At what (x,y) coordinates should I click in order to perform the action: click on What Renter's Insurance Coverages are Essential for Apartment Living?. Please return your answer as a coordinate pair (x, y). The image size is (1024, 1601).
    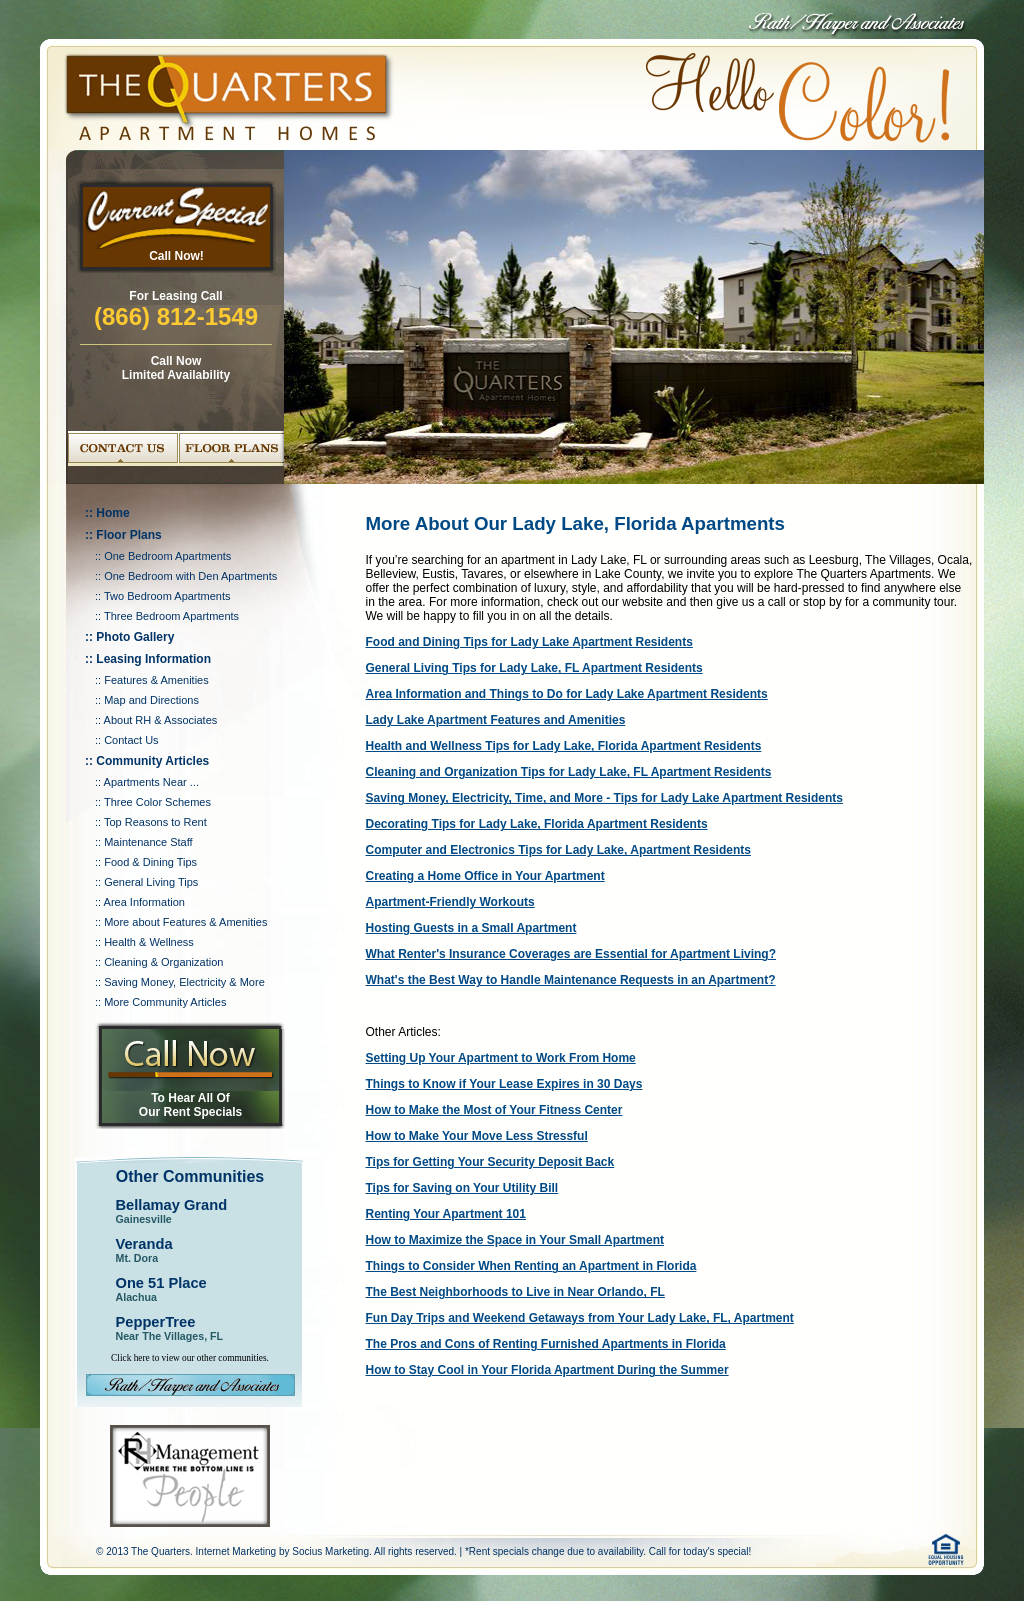
    Looking at the image, I should click on (571, 954).